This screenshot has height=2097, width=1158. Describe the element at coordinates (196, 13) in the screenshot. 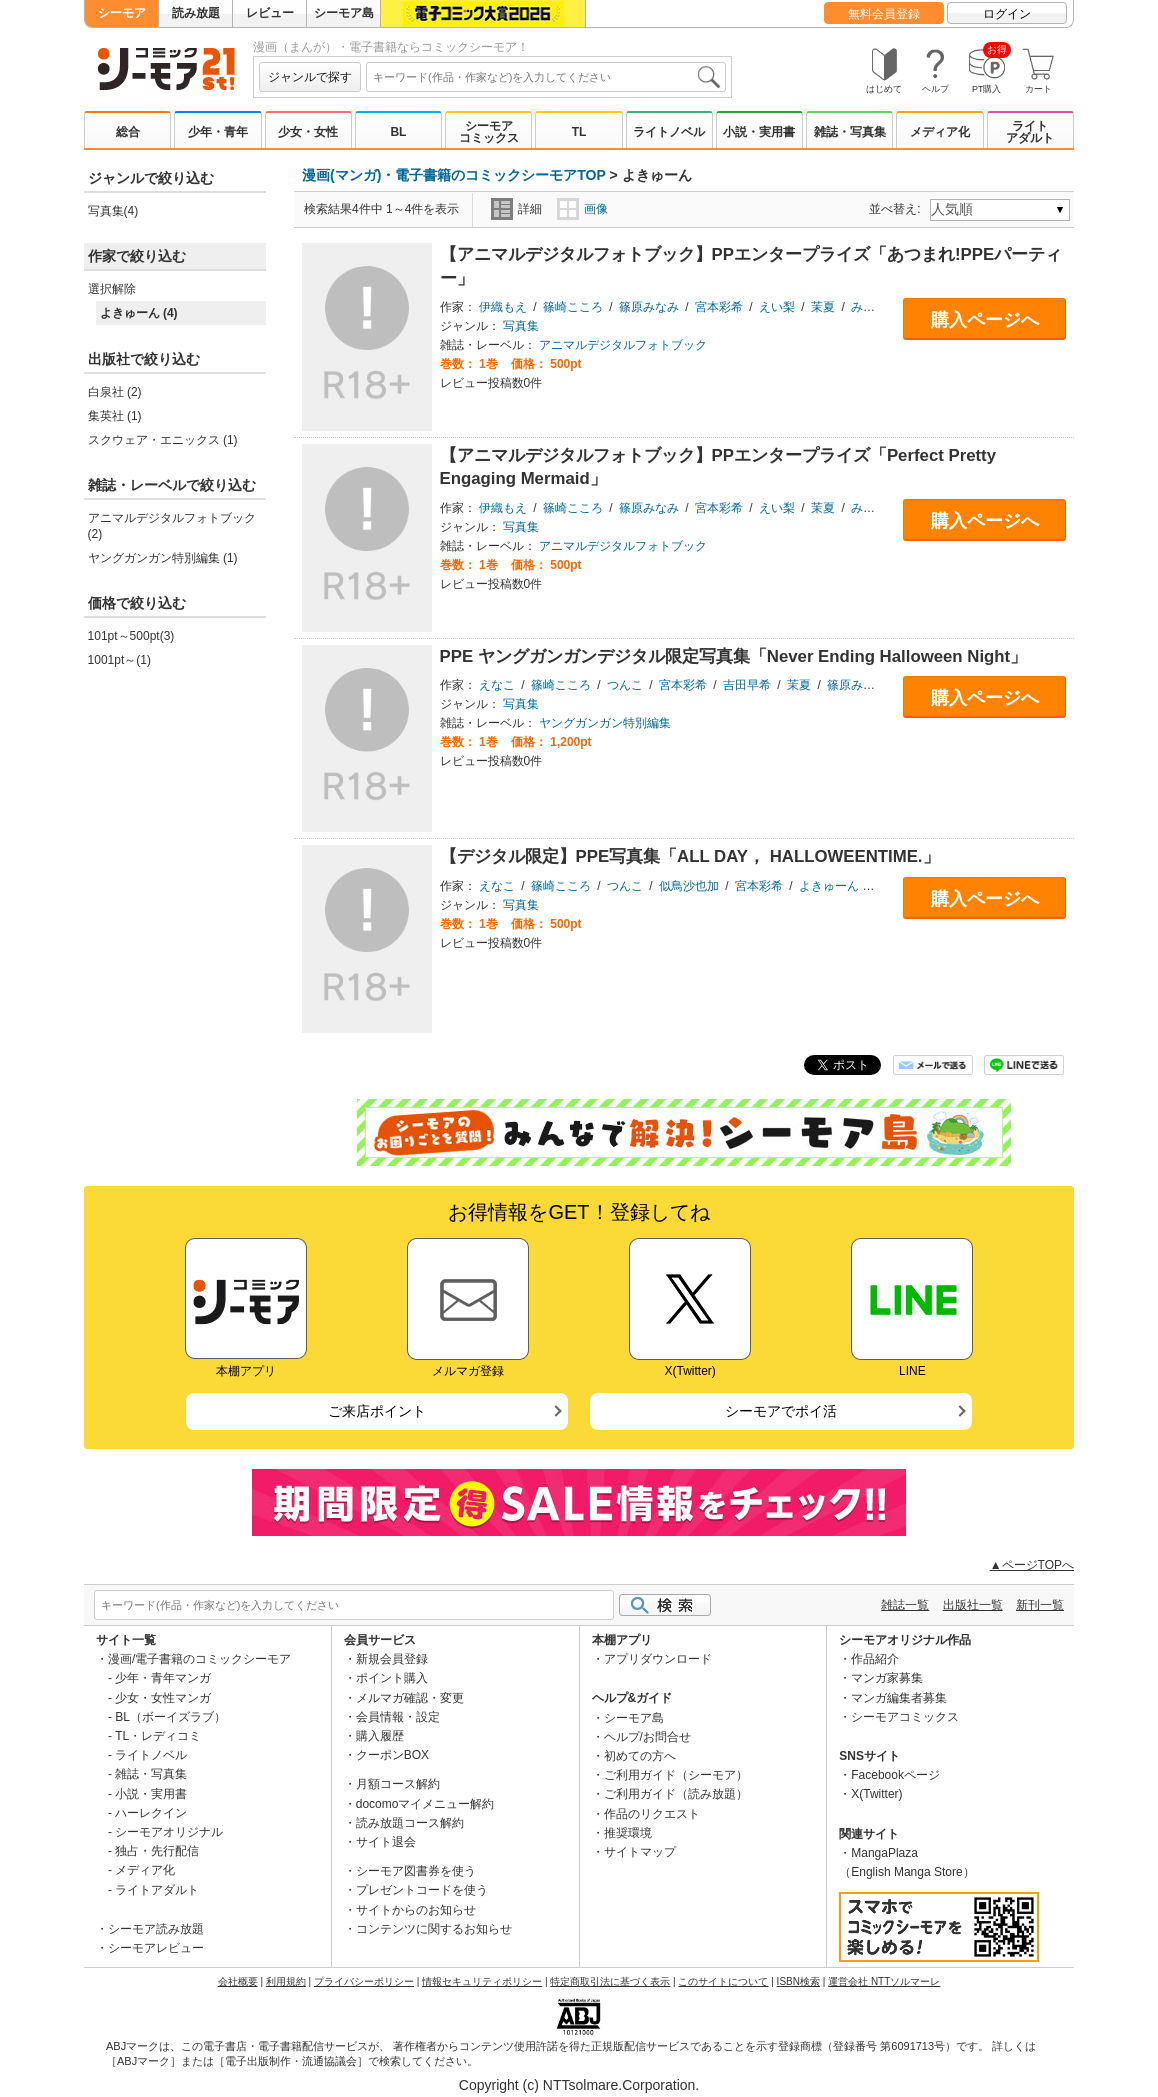

I see `読み放題` at that location.